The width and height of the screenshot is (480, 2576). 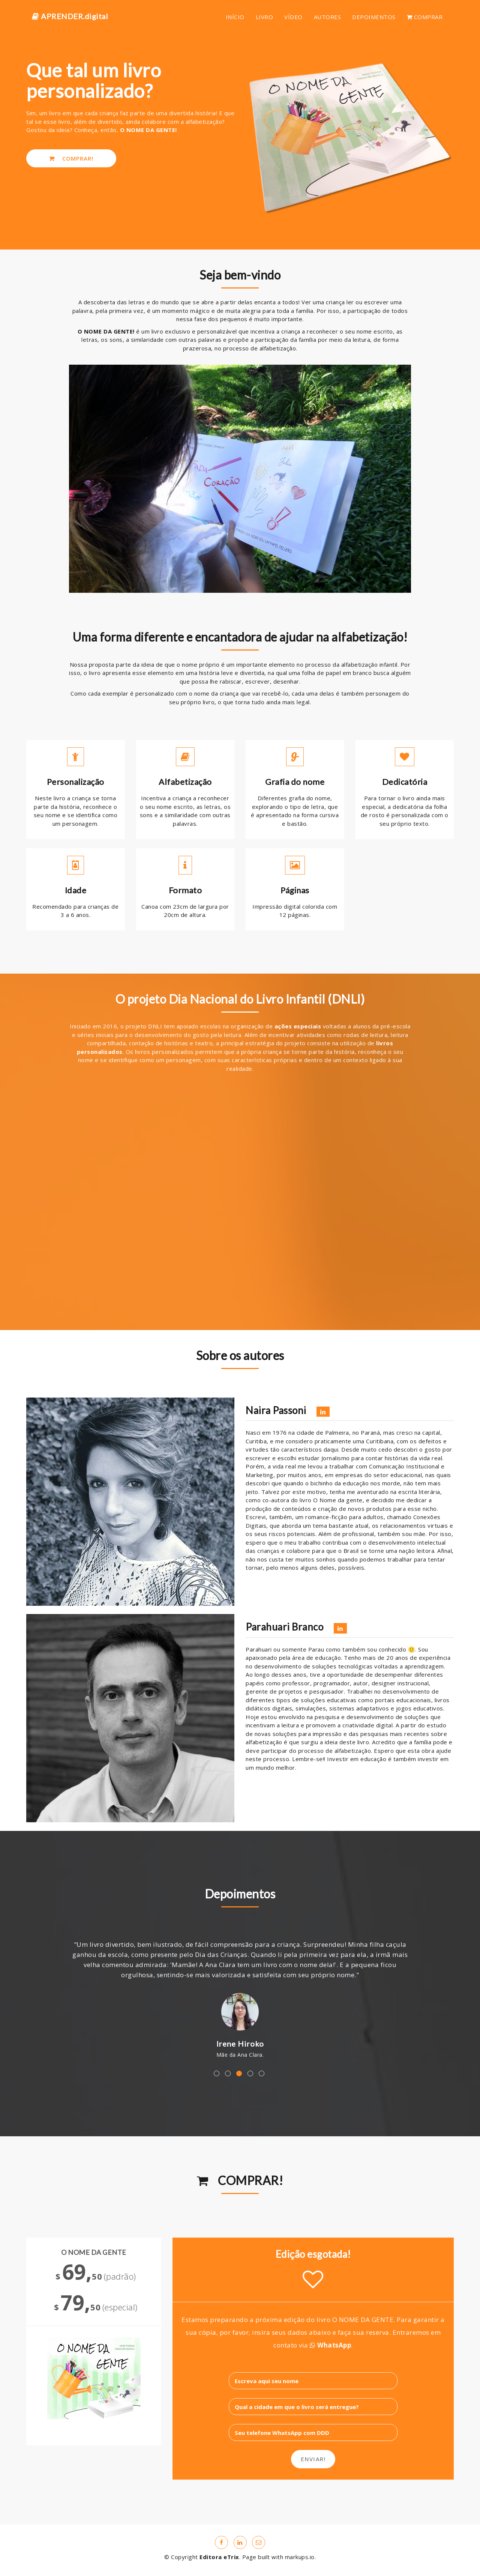 What do you see at coordinates (71, 158) in the screenshot?
I see `COMPRAR!` at bounding box center [71, 158].